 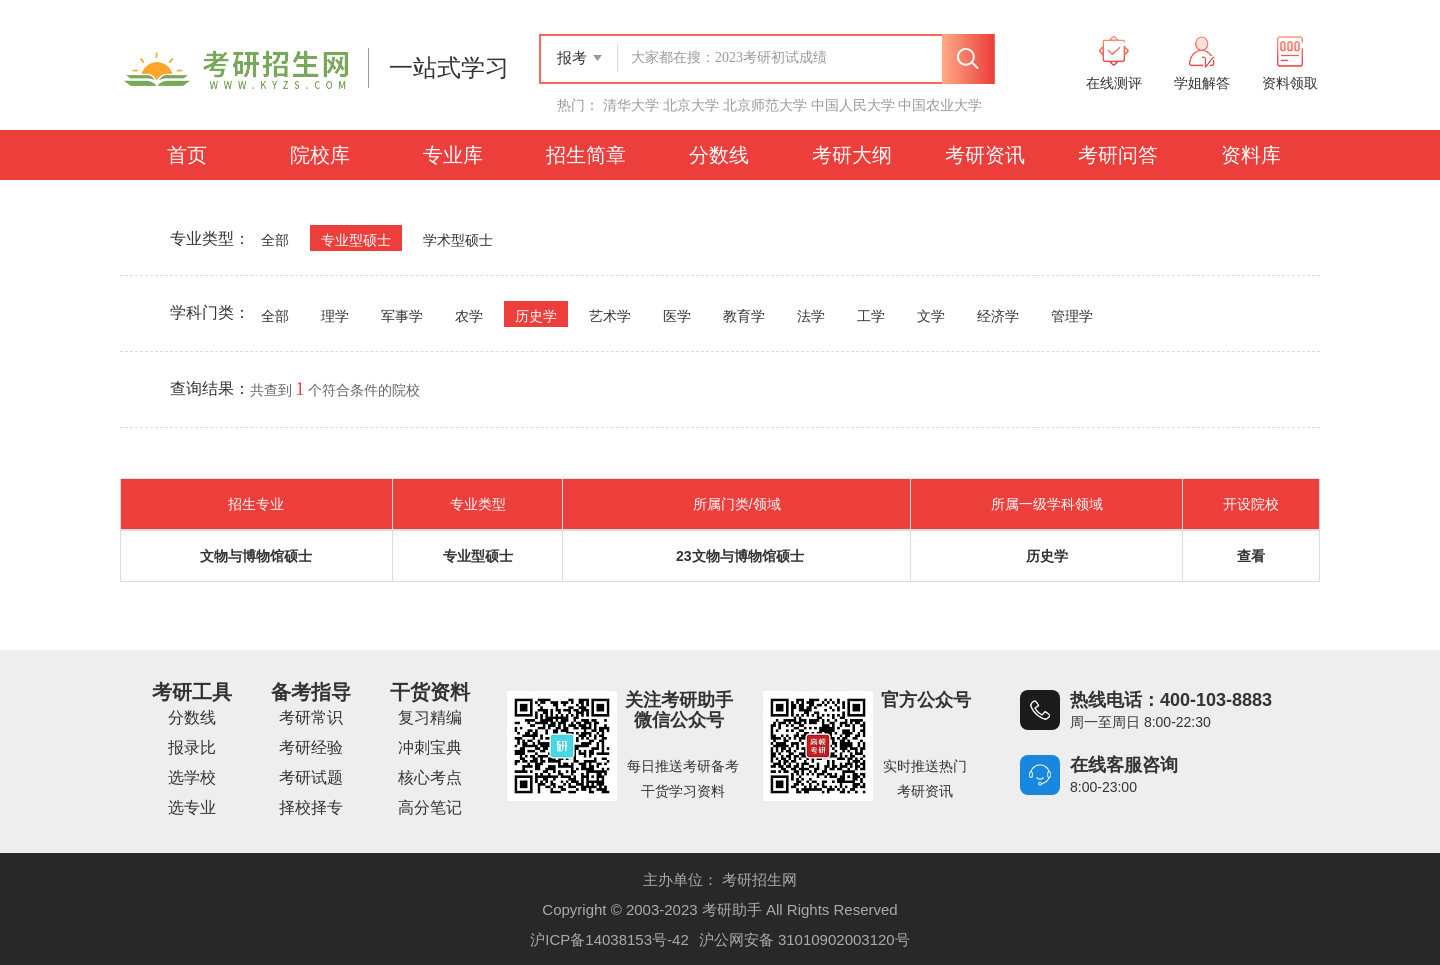 What do you see at coordinates (449, 68) in the screenshot?
I see `一站式学习` at bounding box center [449, 68].